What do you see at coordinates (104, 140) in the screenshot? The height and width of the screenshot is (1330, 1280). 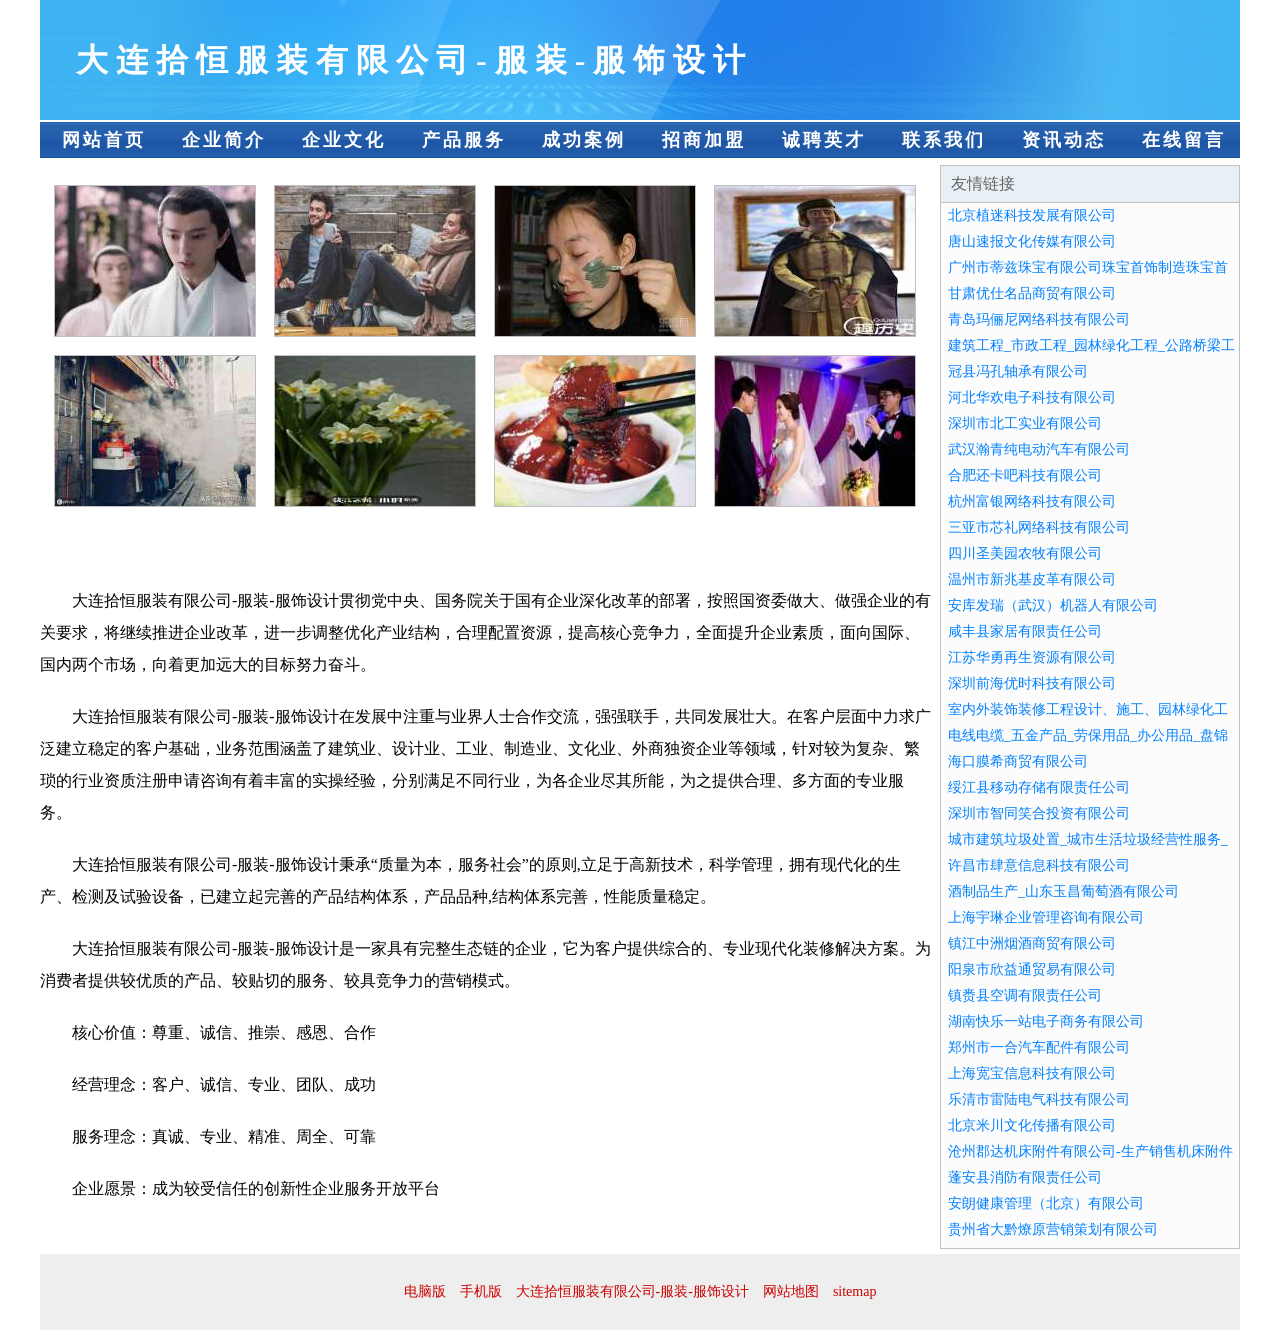 I see `网站首页` at bounding box center [104, 140].